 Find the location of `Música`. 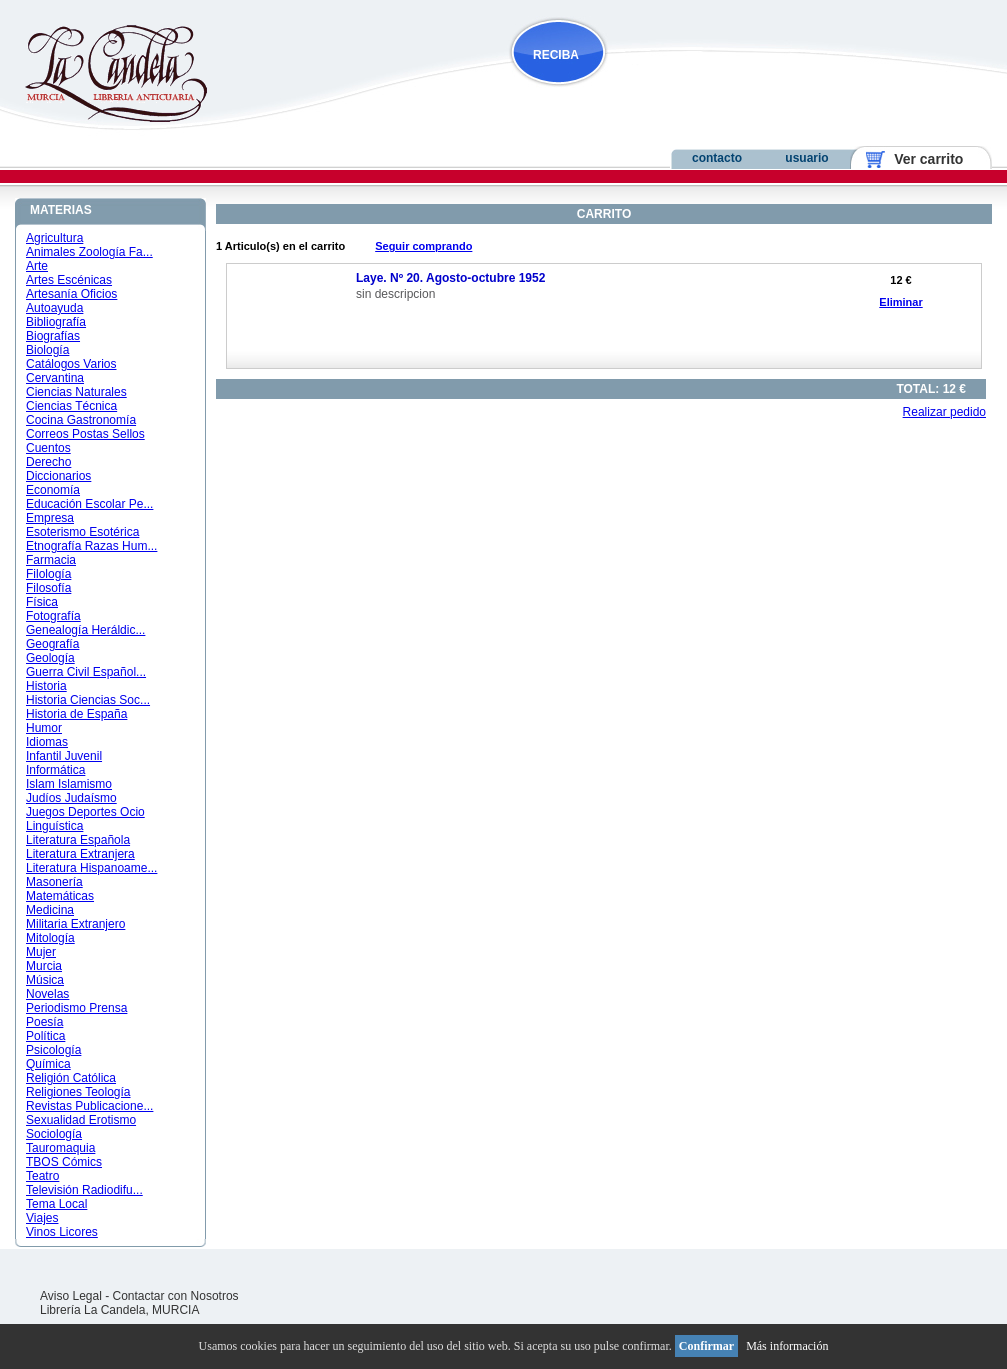

Música is located at coordinates (45, 980).